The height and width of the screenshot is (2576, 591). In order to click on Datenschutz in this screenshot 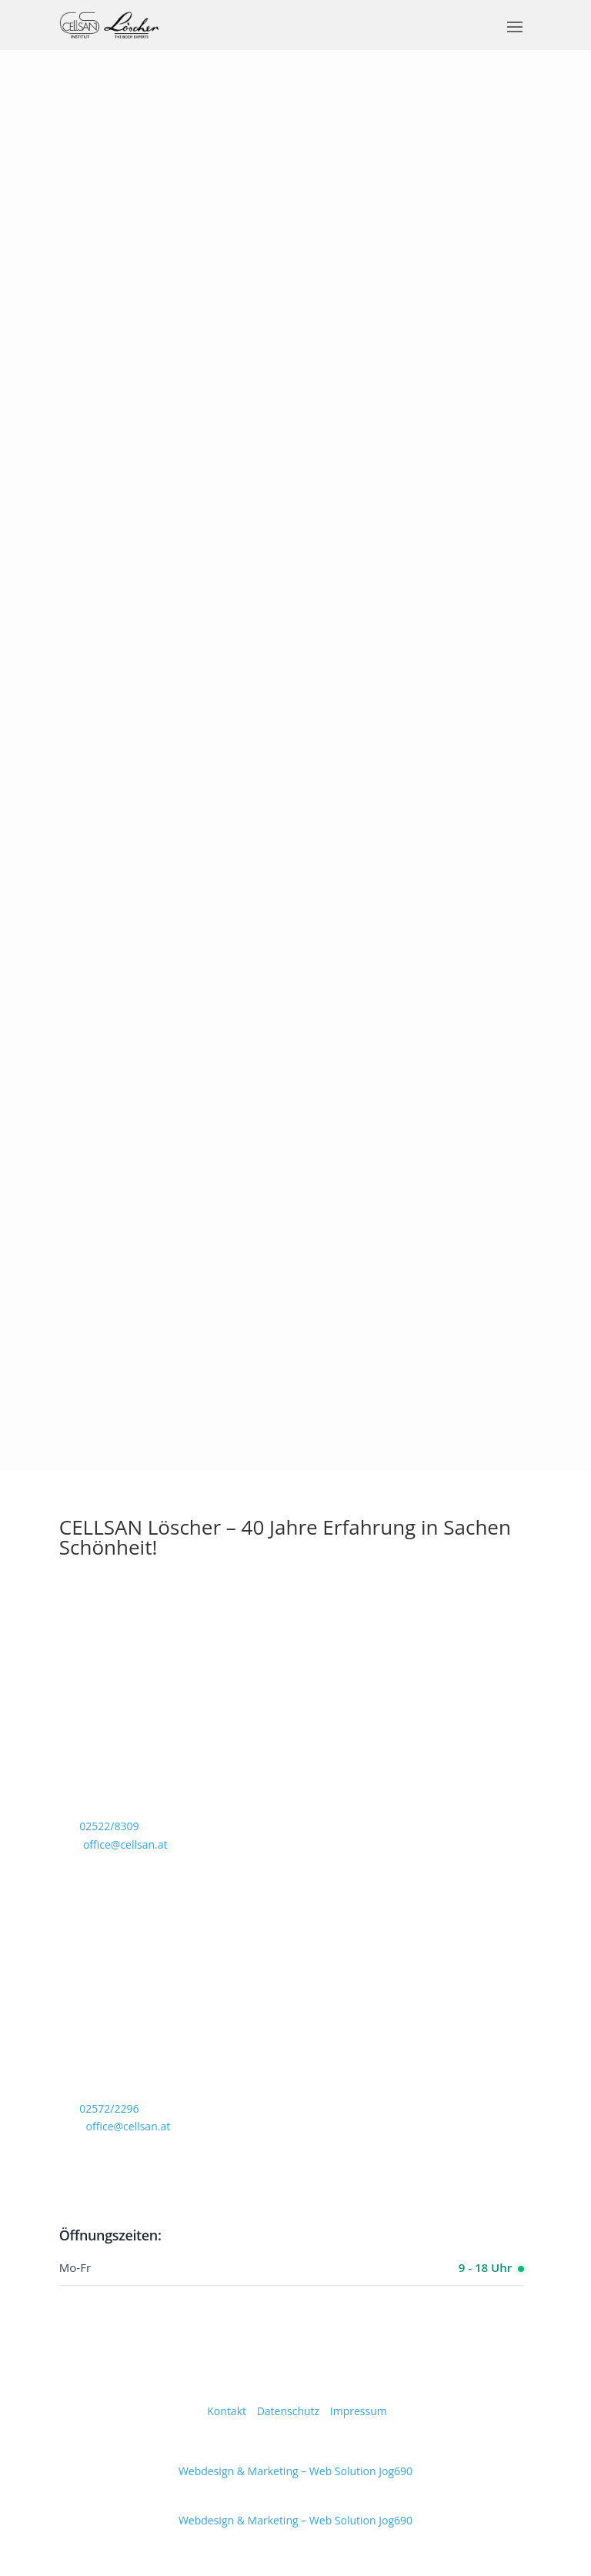, I will do `click(288, 2411)`.